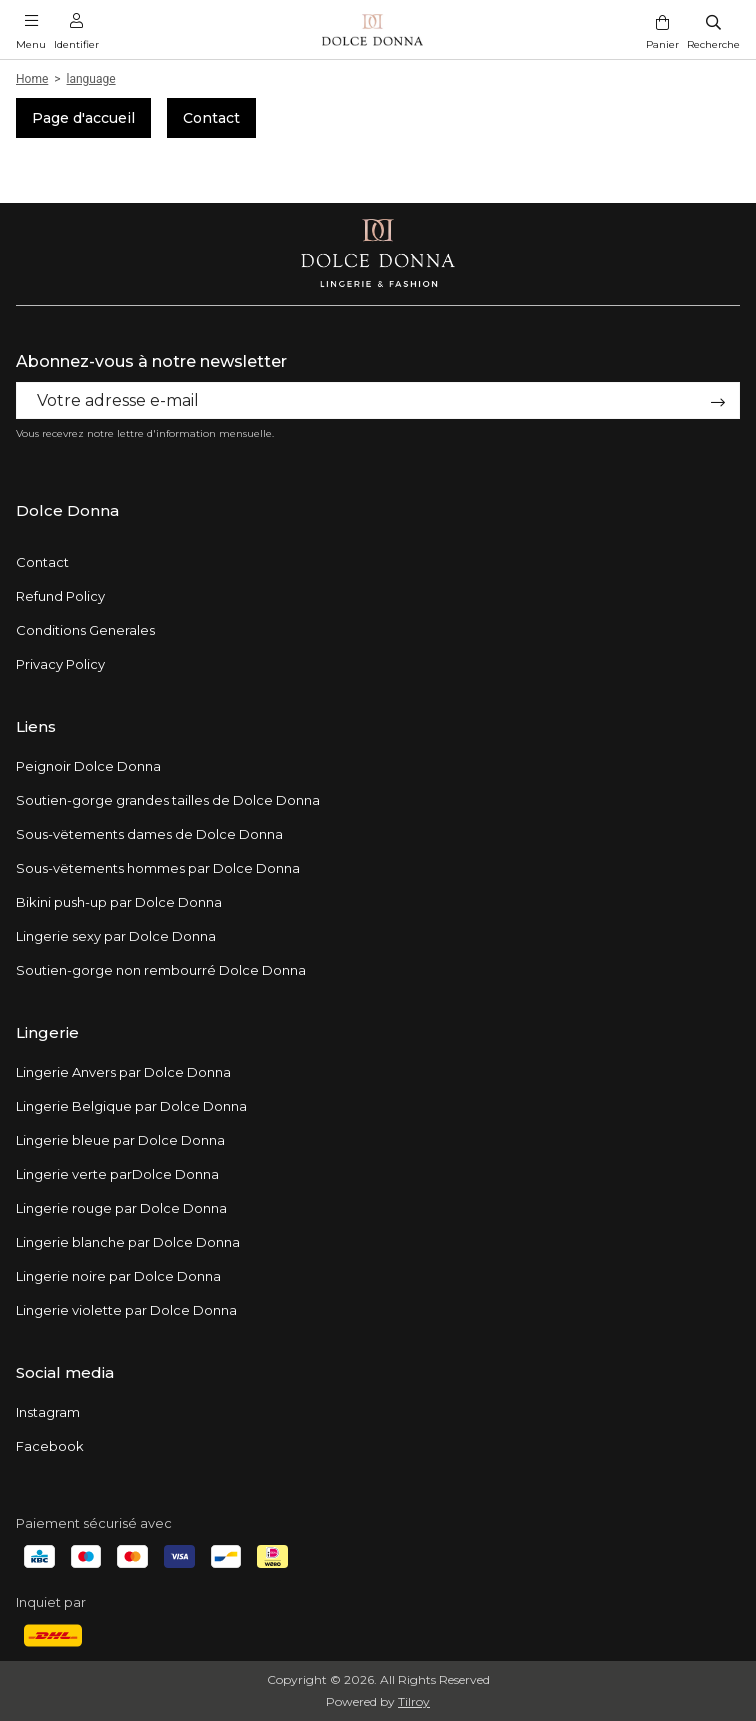 Image resolution: width=756 pixels, height=1721 pixels. I want to click on Lingerie rouge par Dolce Donna, so click(121, 1208).